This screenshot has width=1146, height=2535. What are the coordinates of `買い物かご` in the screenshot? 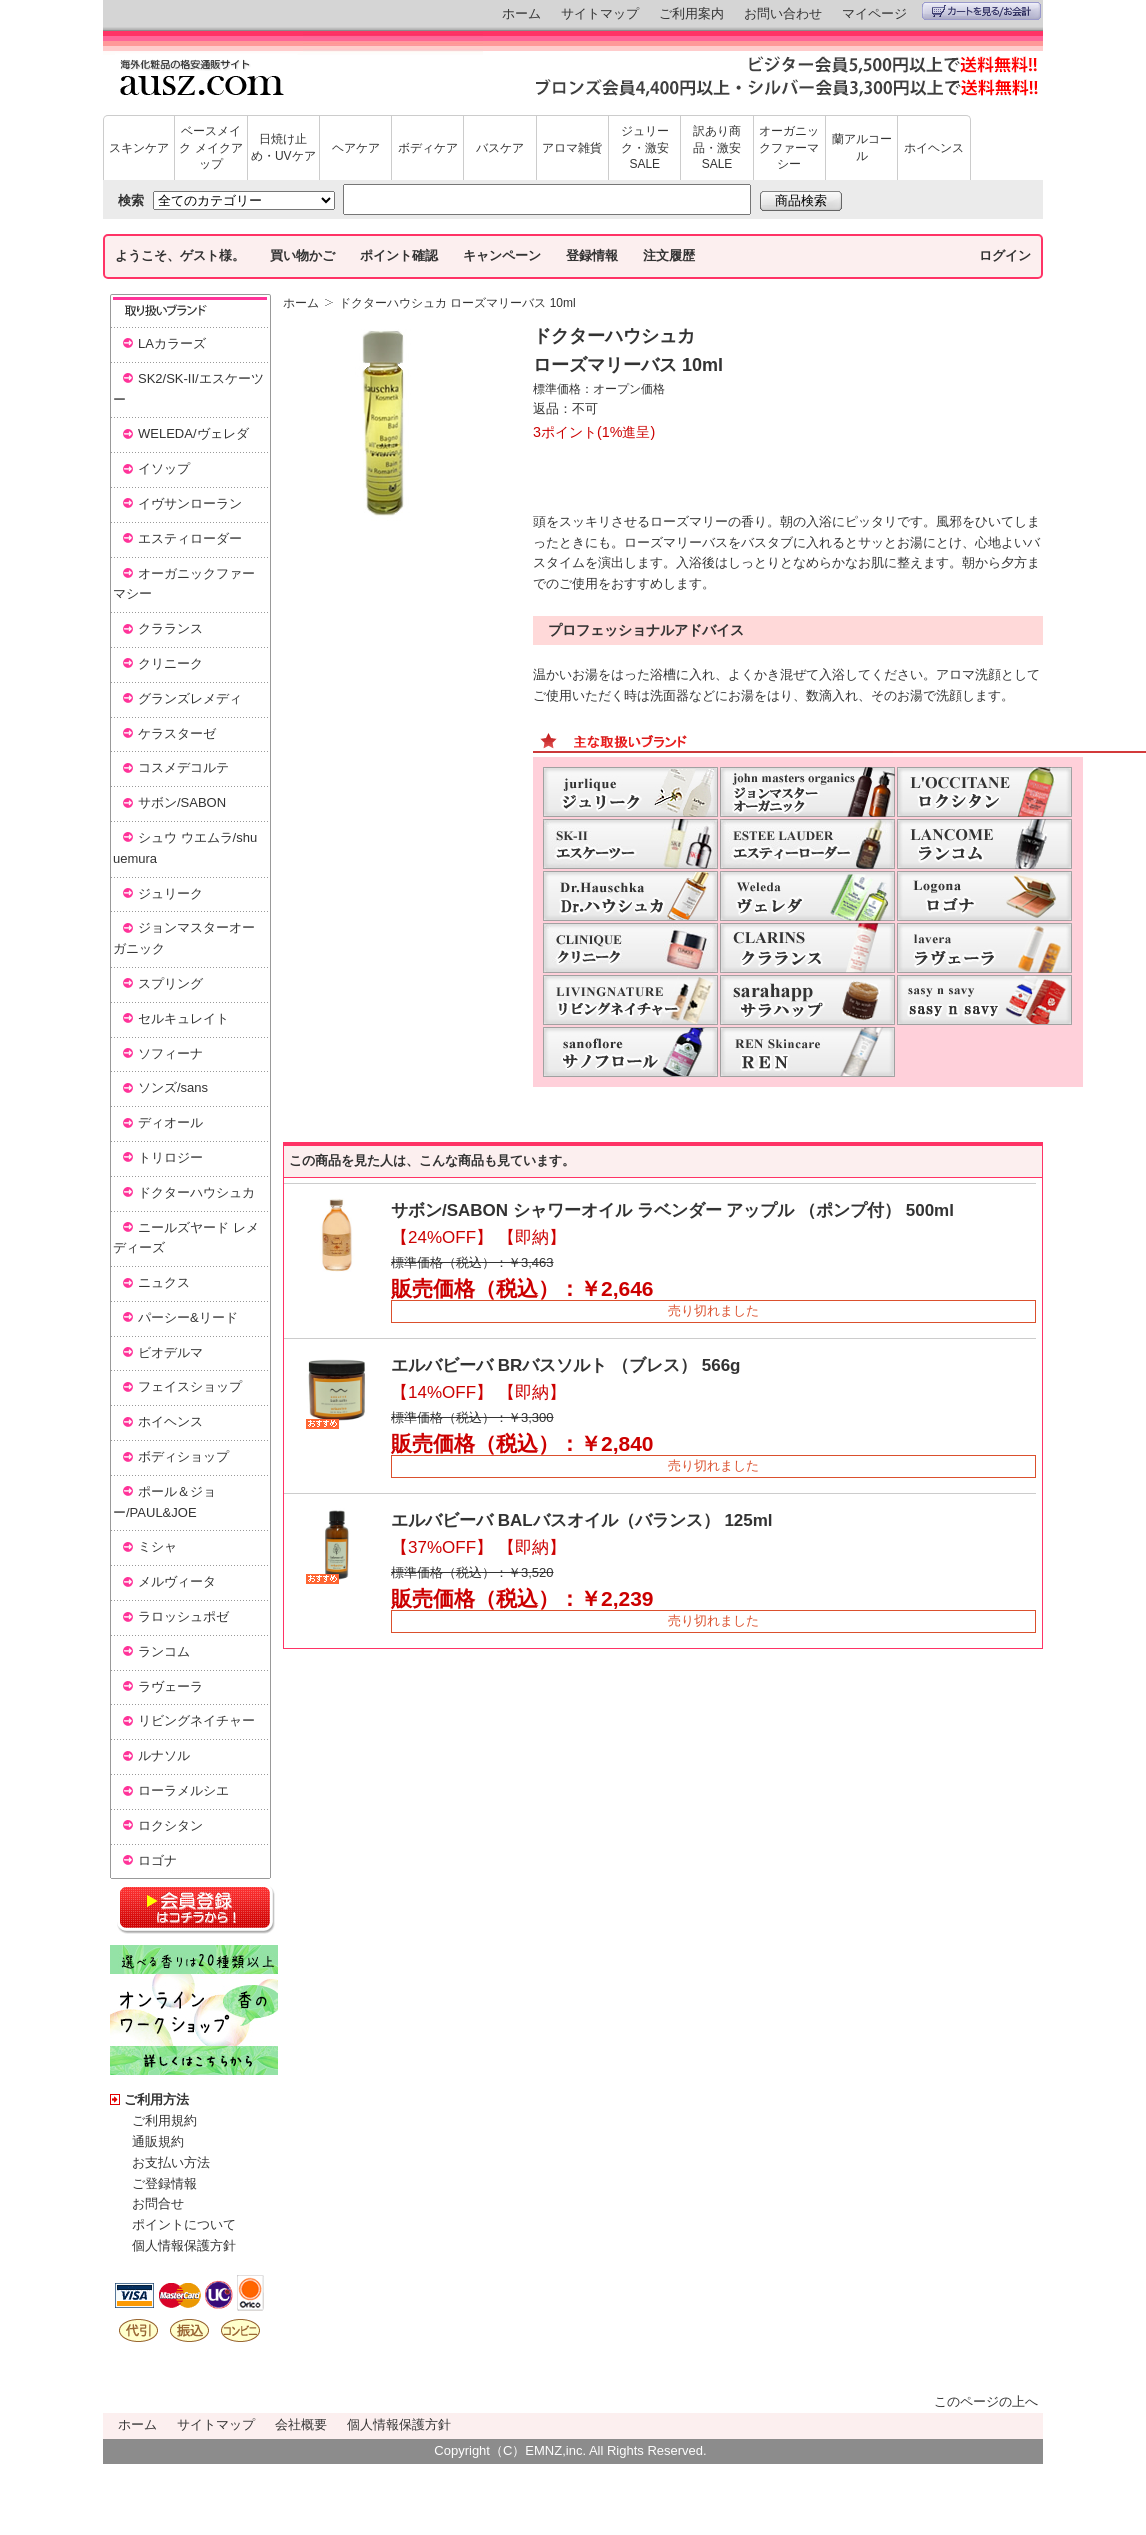 It's located at (302, 255).